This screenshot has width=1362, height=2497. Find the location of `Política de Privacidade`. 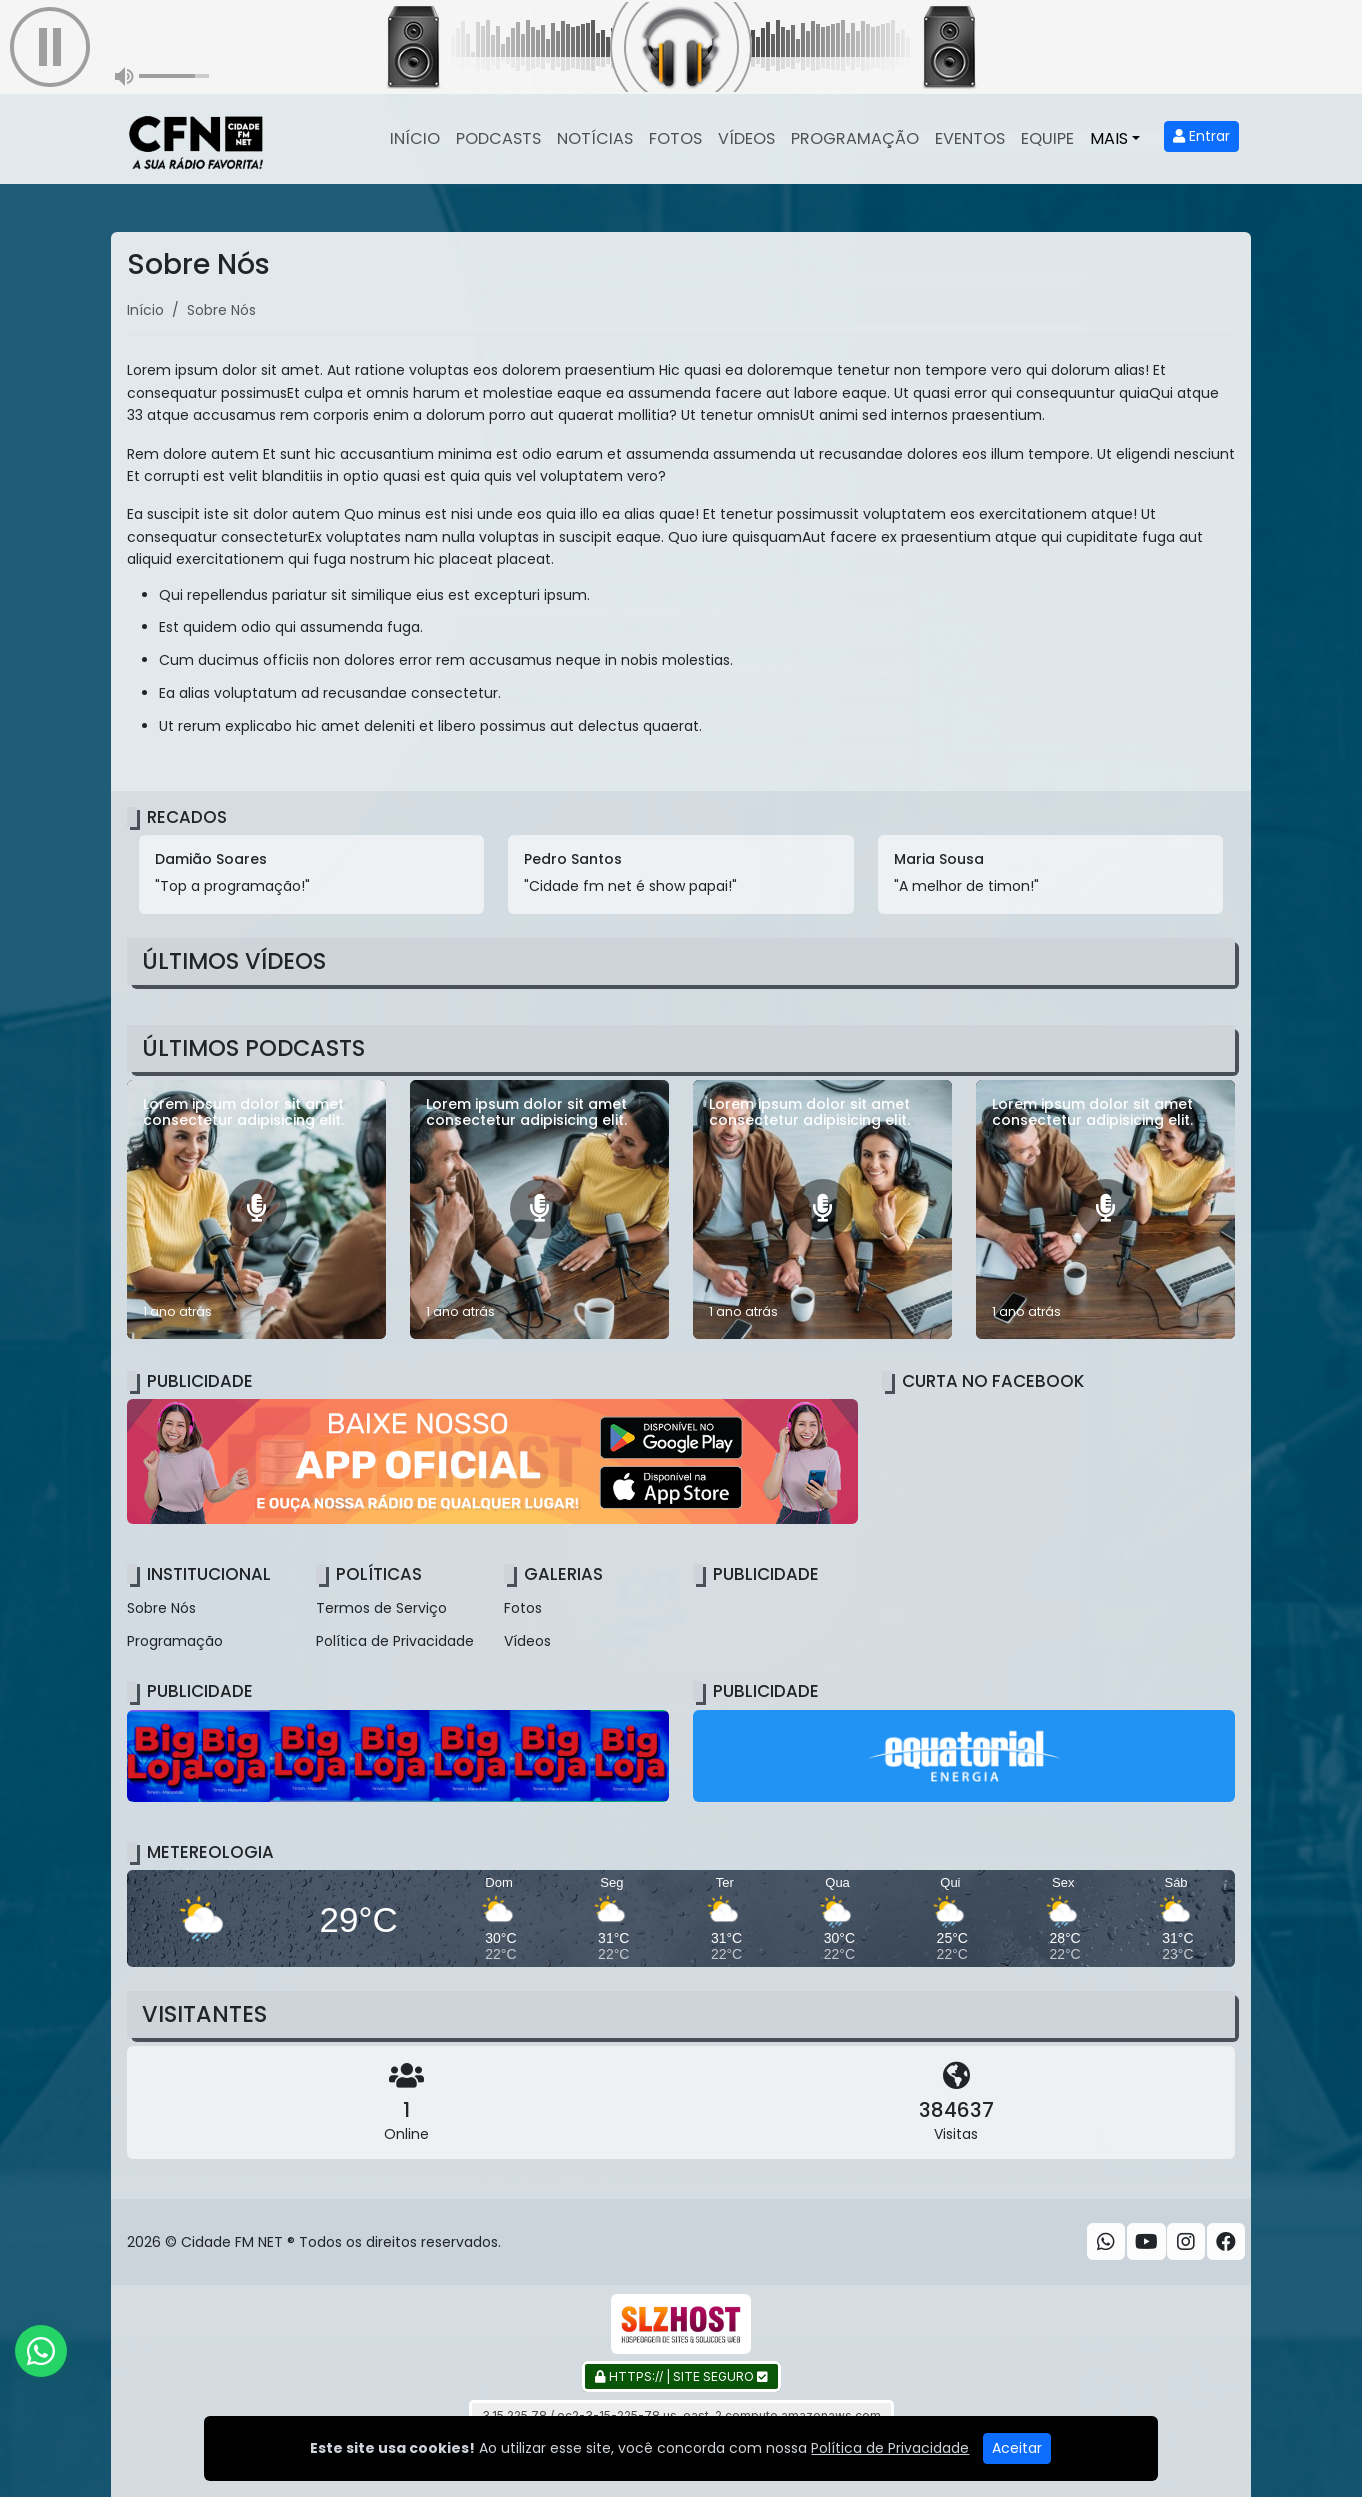

Política de Privacidade is located at coordinates (395, 1641).